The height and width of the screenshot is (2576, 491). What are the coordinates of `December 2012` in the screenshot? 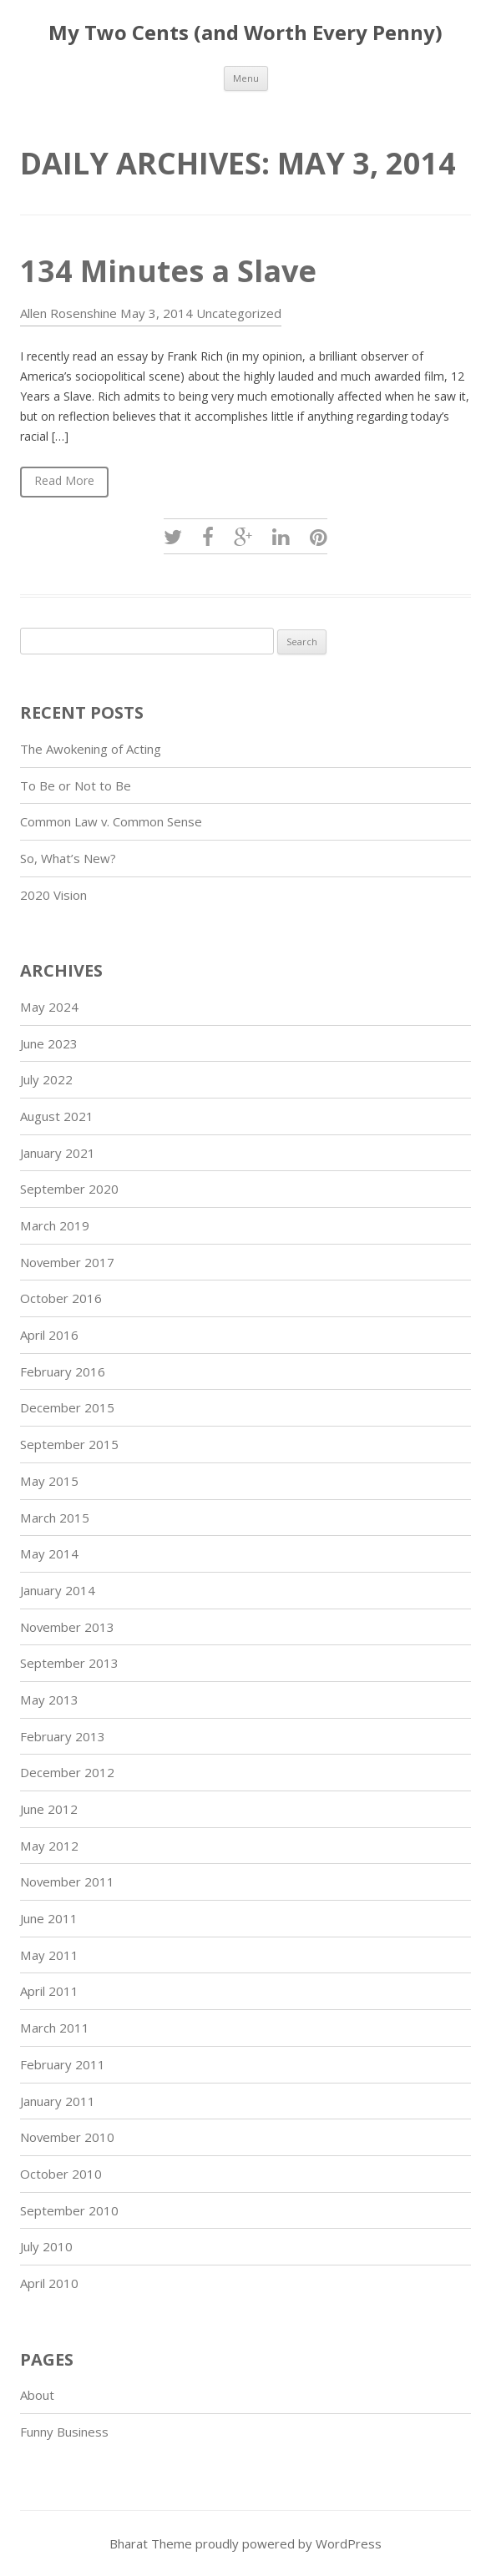 It's located at (67, 1772).